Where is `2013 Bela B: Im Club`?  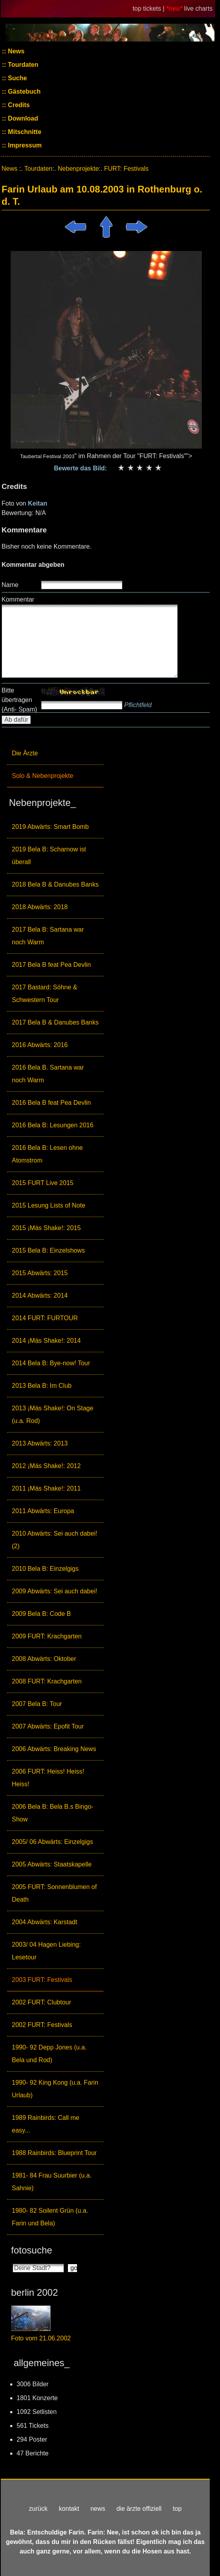 2013 Bela B: Im Club is located at coordinates (41, 1385).